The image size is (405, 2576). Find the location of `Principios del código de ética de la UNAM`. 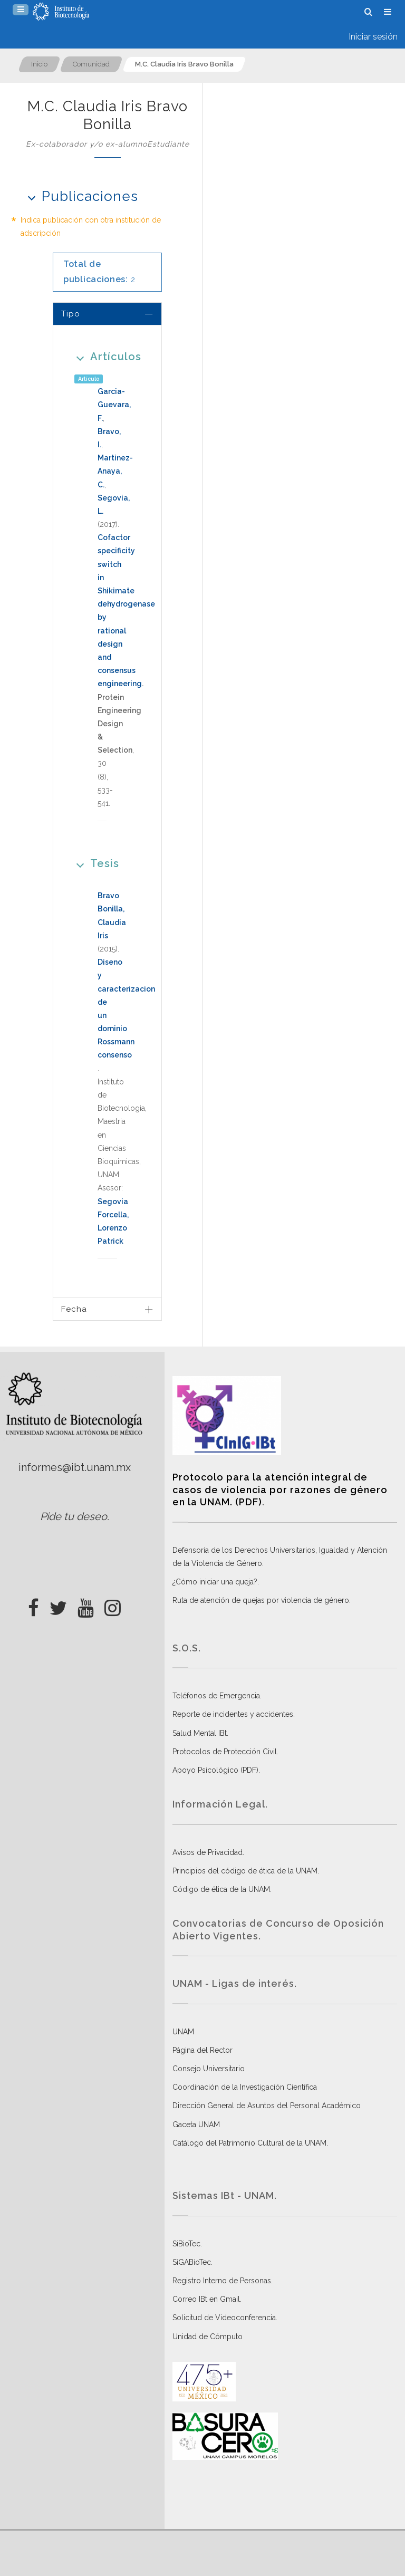

Principios del código de ética de la UNAM is located at coordinates (244, 1871).